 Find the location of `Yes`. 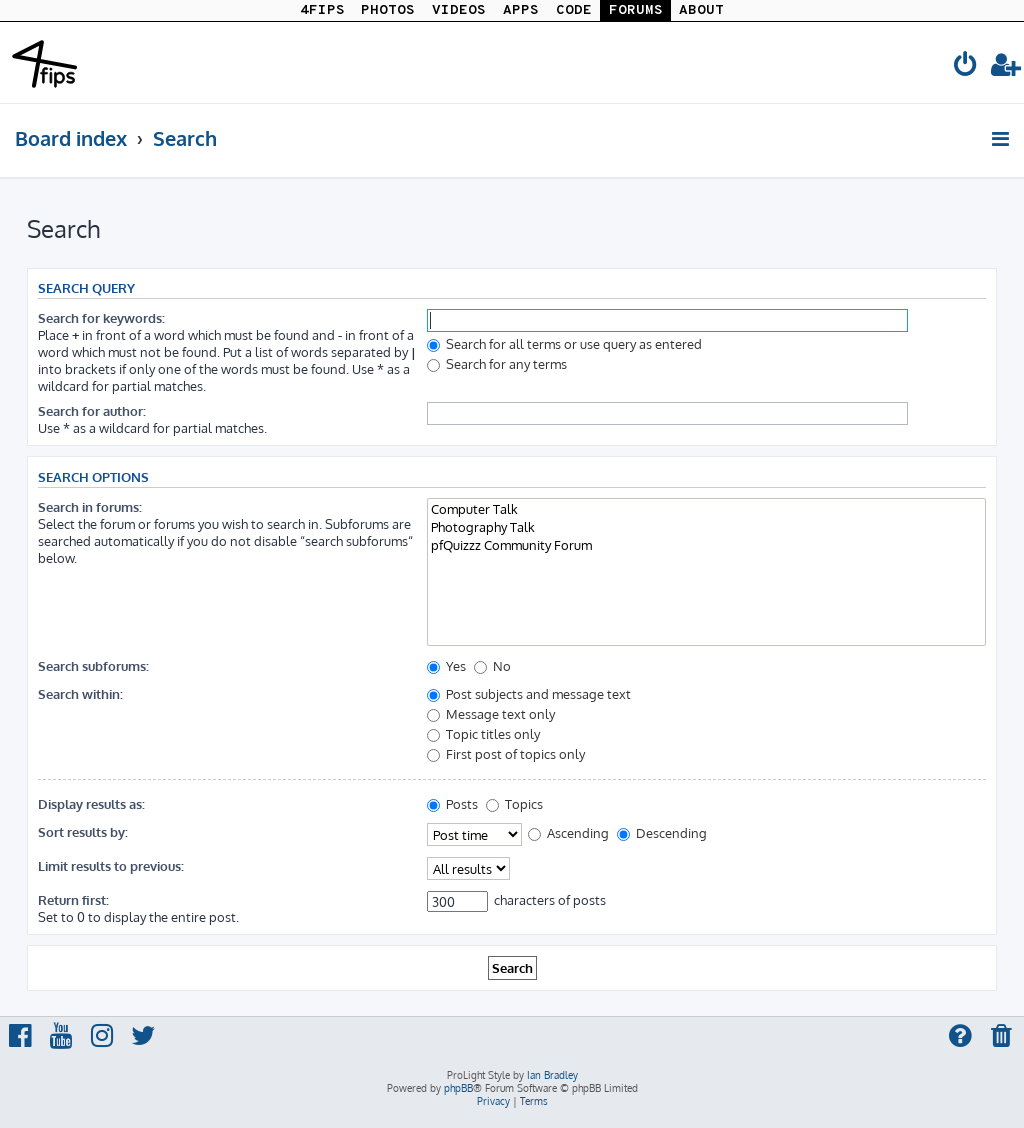

Yes is located at coordinates (446, 665).